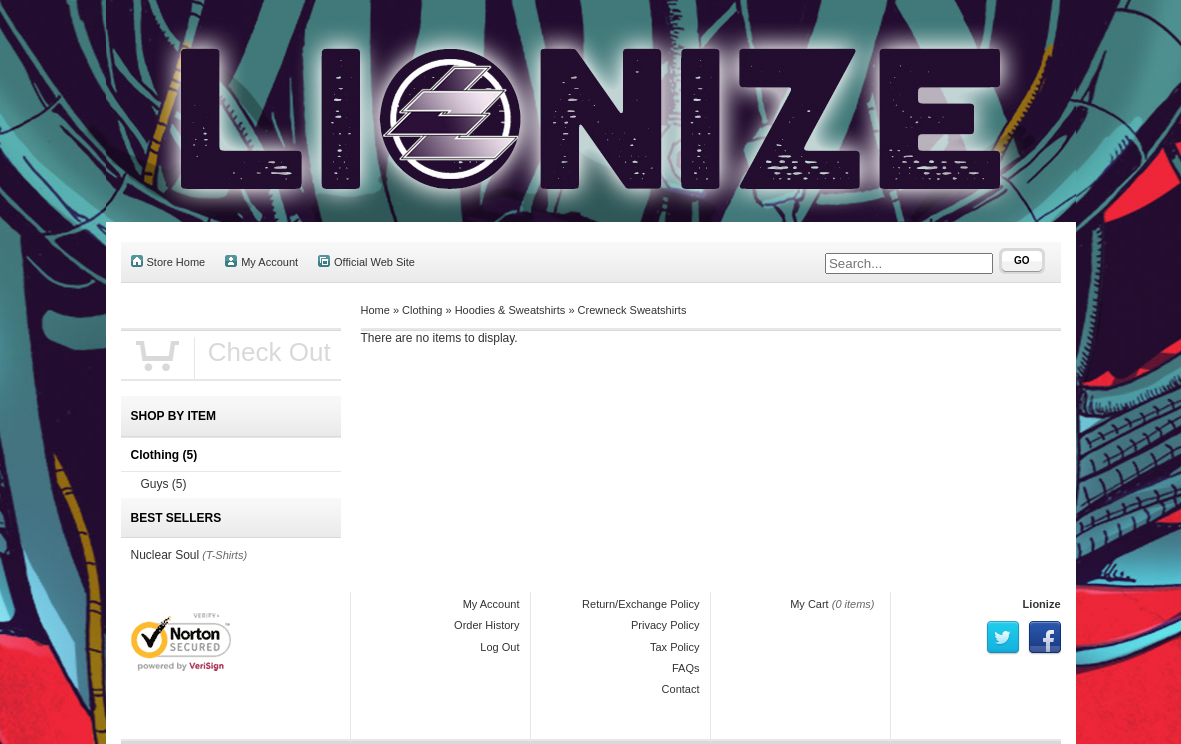  What do you see at coordinates (665, 625) in the screenshot?
I see `Privacy Policy` at bounding box center [665, 625].